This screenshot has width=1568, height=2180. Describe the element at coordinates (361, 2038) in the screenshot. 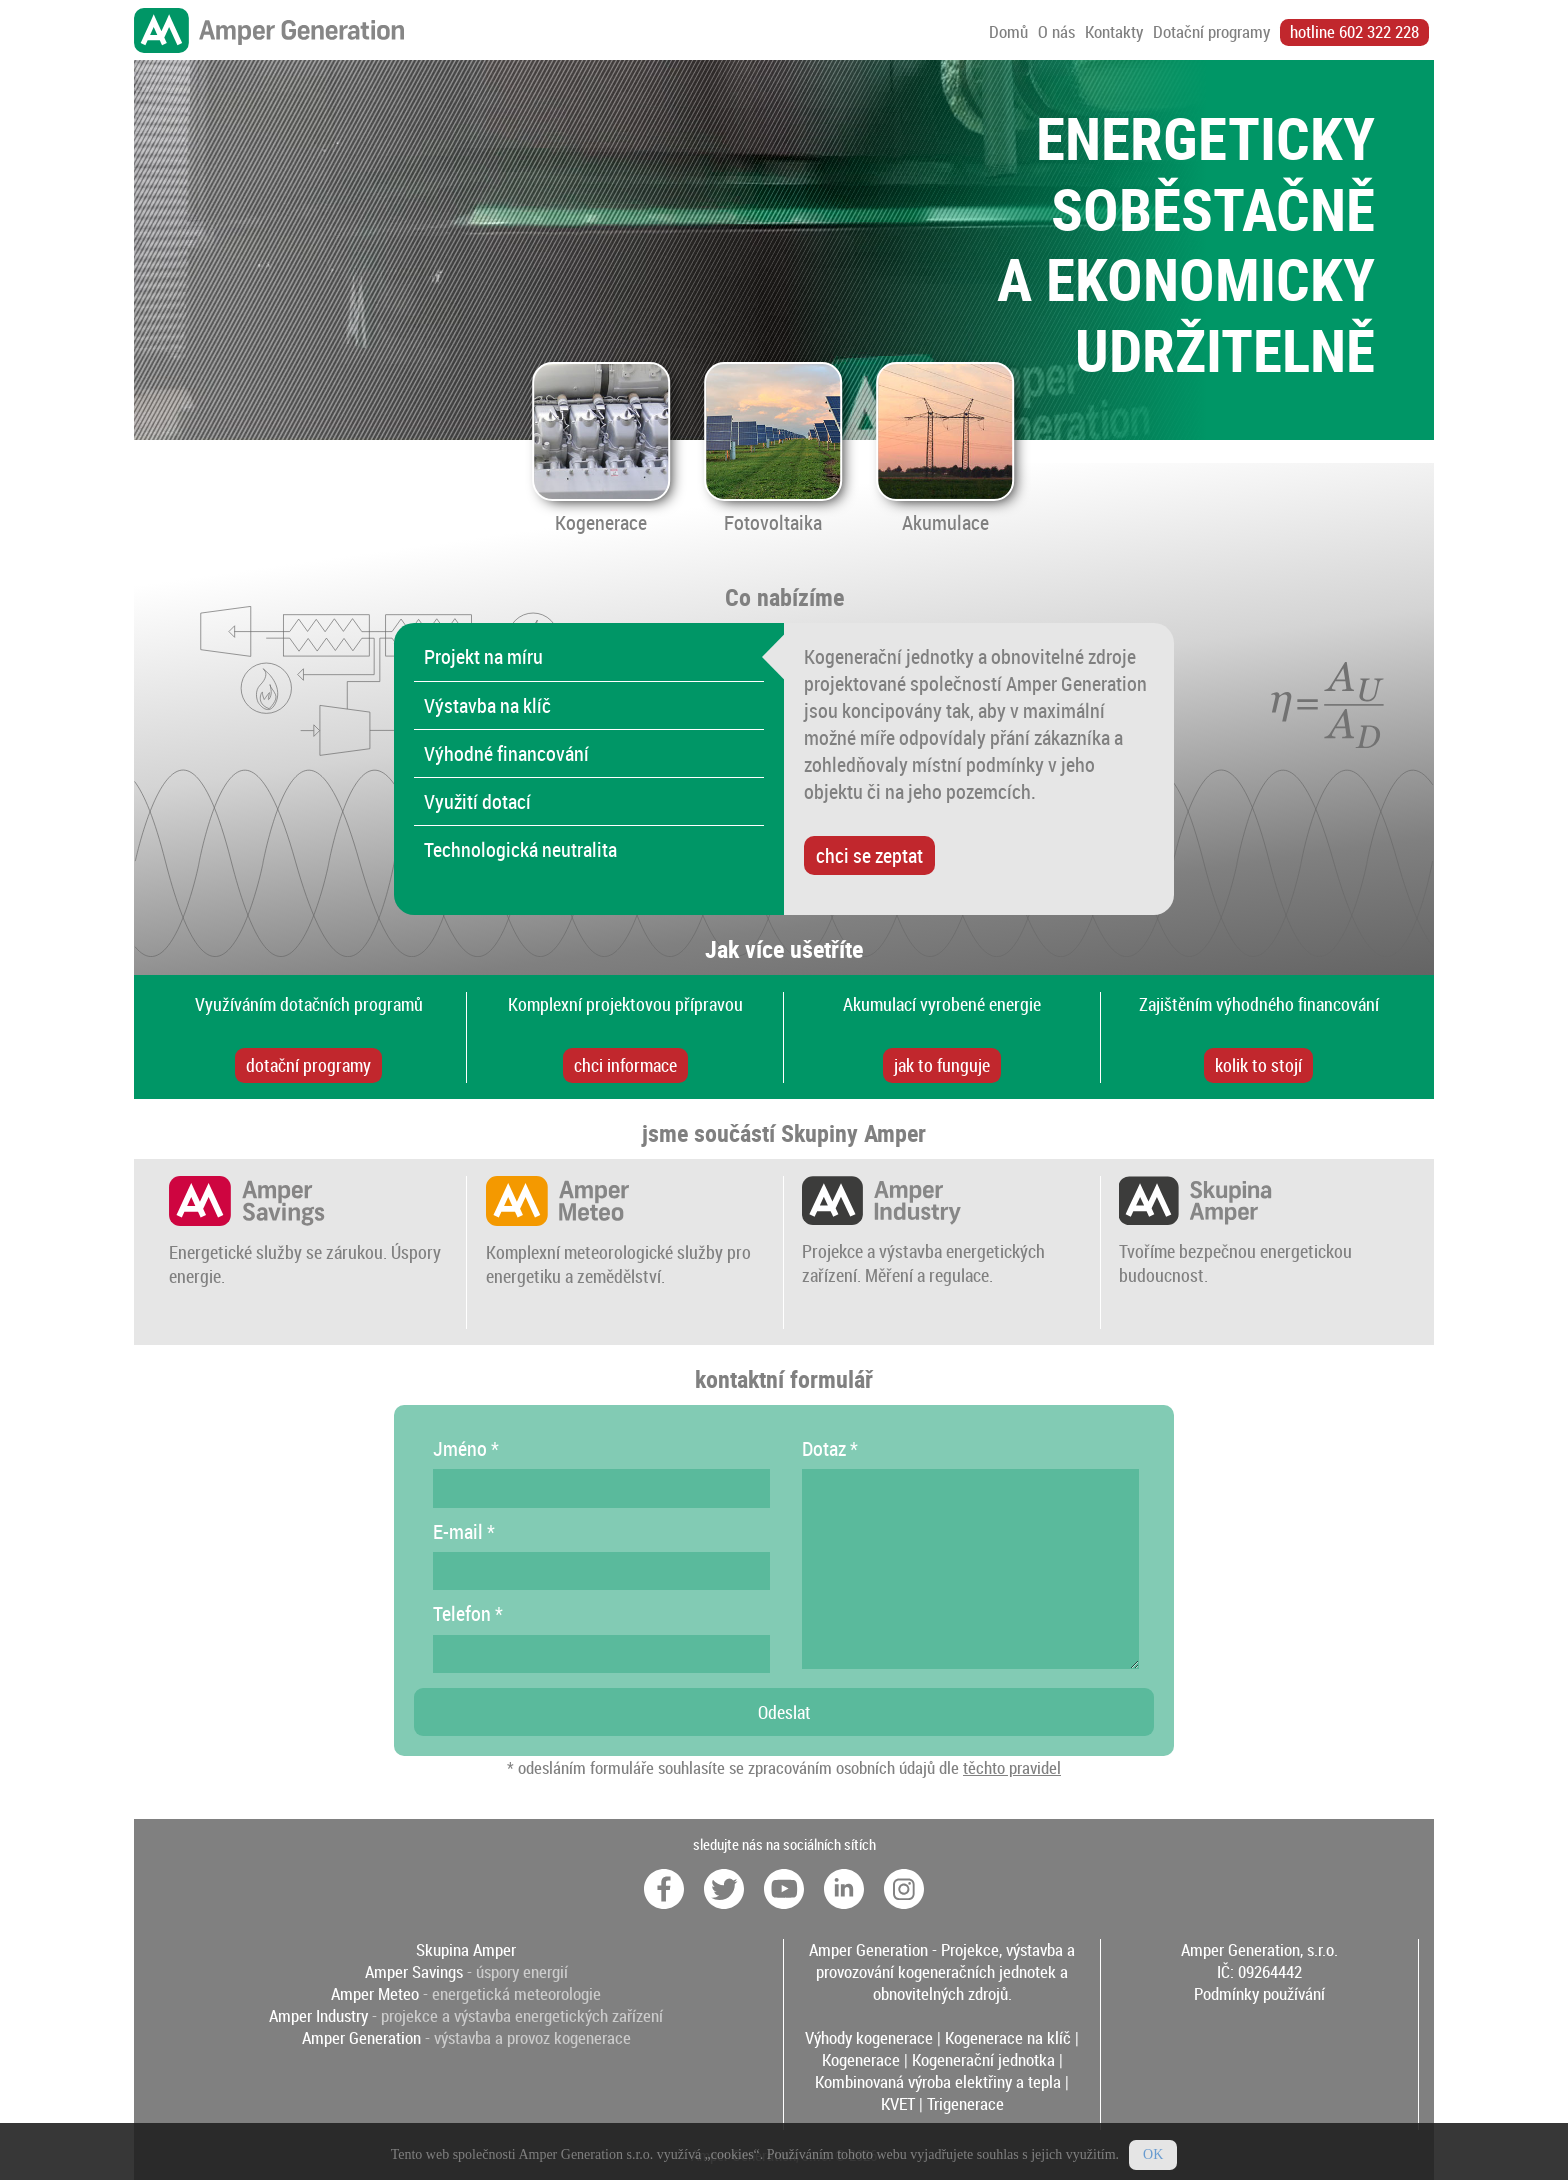

I see `Amper Generation` at that location.